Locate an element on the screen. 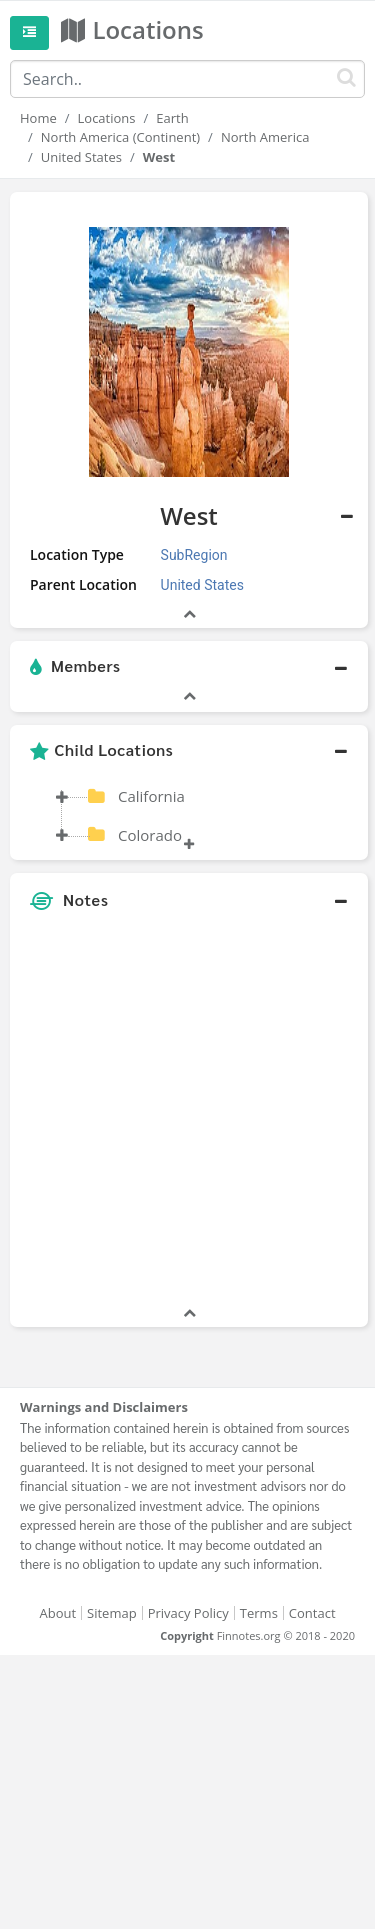 The image size is (375, 1929). Locations is located at coordinates (107, 118).